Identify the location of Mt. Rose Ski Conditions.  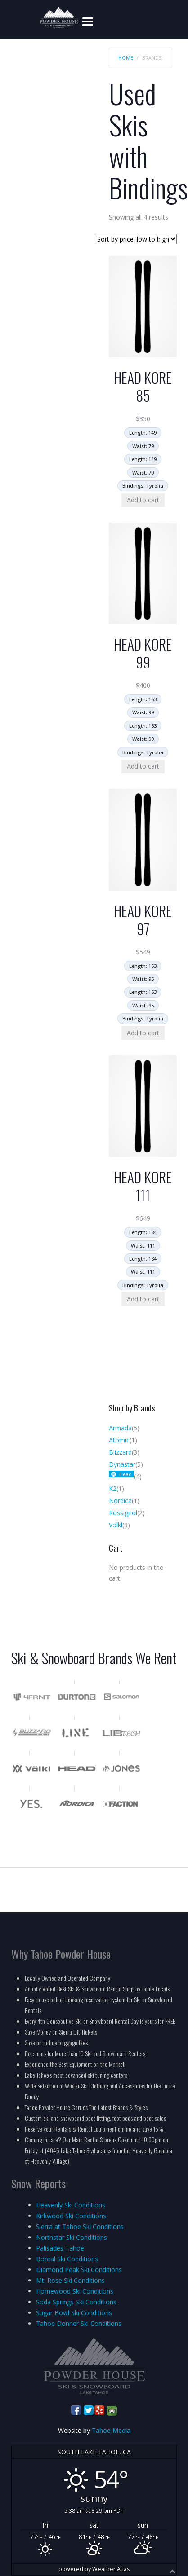
(70, 2280).